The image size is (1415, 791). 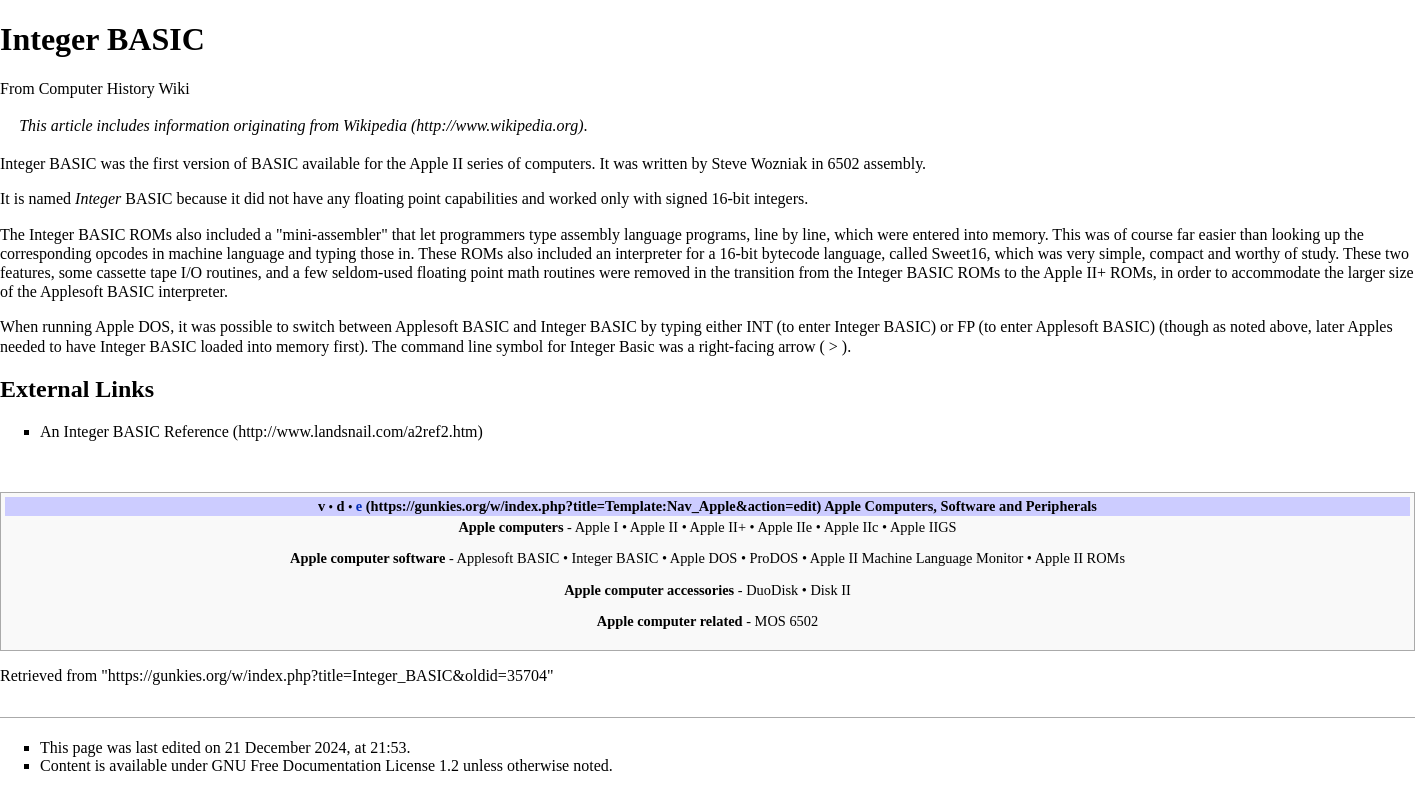 What do you see at coordinates (375, 125) in the screenshot?
I see `Wikipedia` at bounding box center [375, 125].